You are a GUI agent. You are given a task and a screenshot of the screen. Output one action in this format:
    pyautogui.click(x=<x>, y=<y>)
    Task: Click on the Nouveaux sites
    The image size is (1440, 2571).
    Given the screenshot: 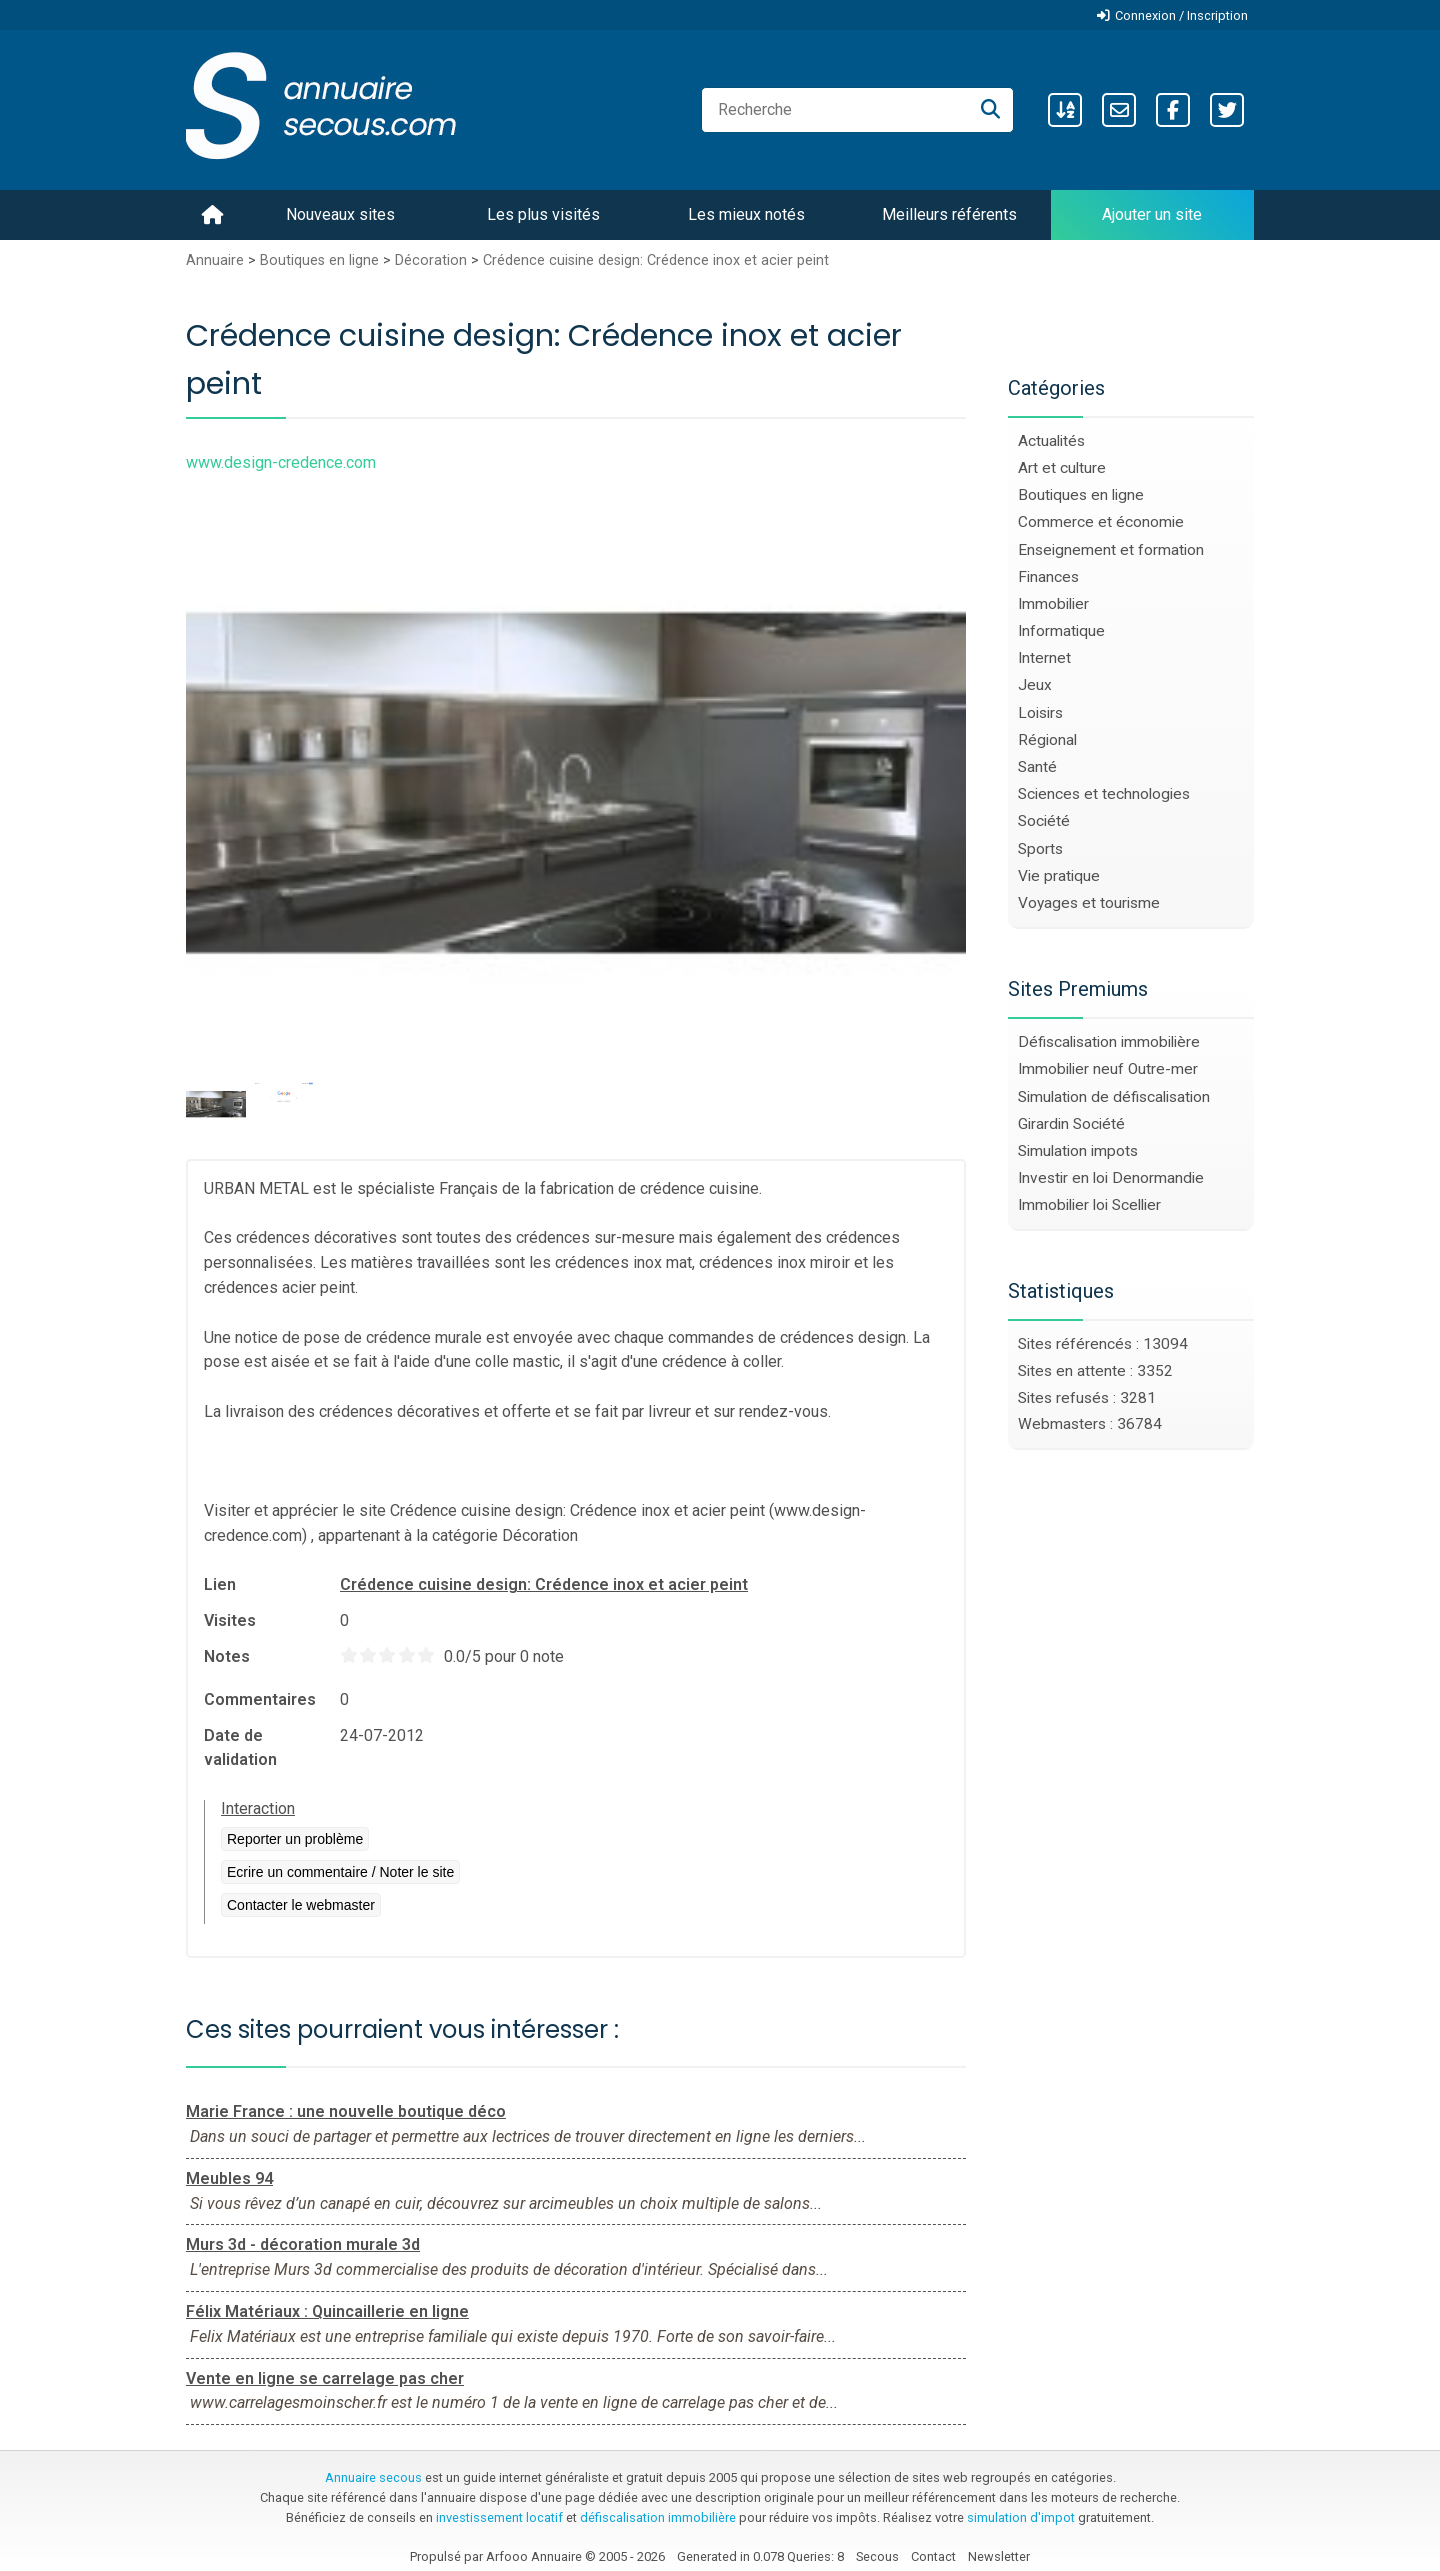 What is the action you would take?
    pyautogui.click(x=340, y=214)
    